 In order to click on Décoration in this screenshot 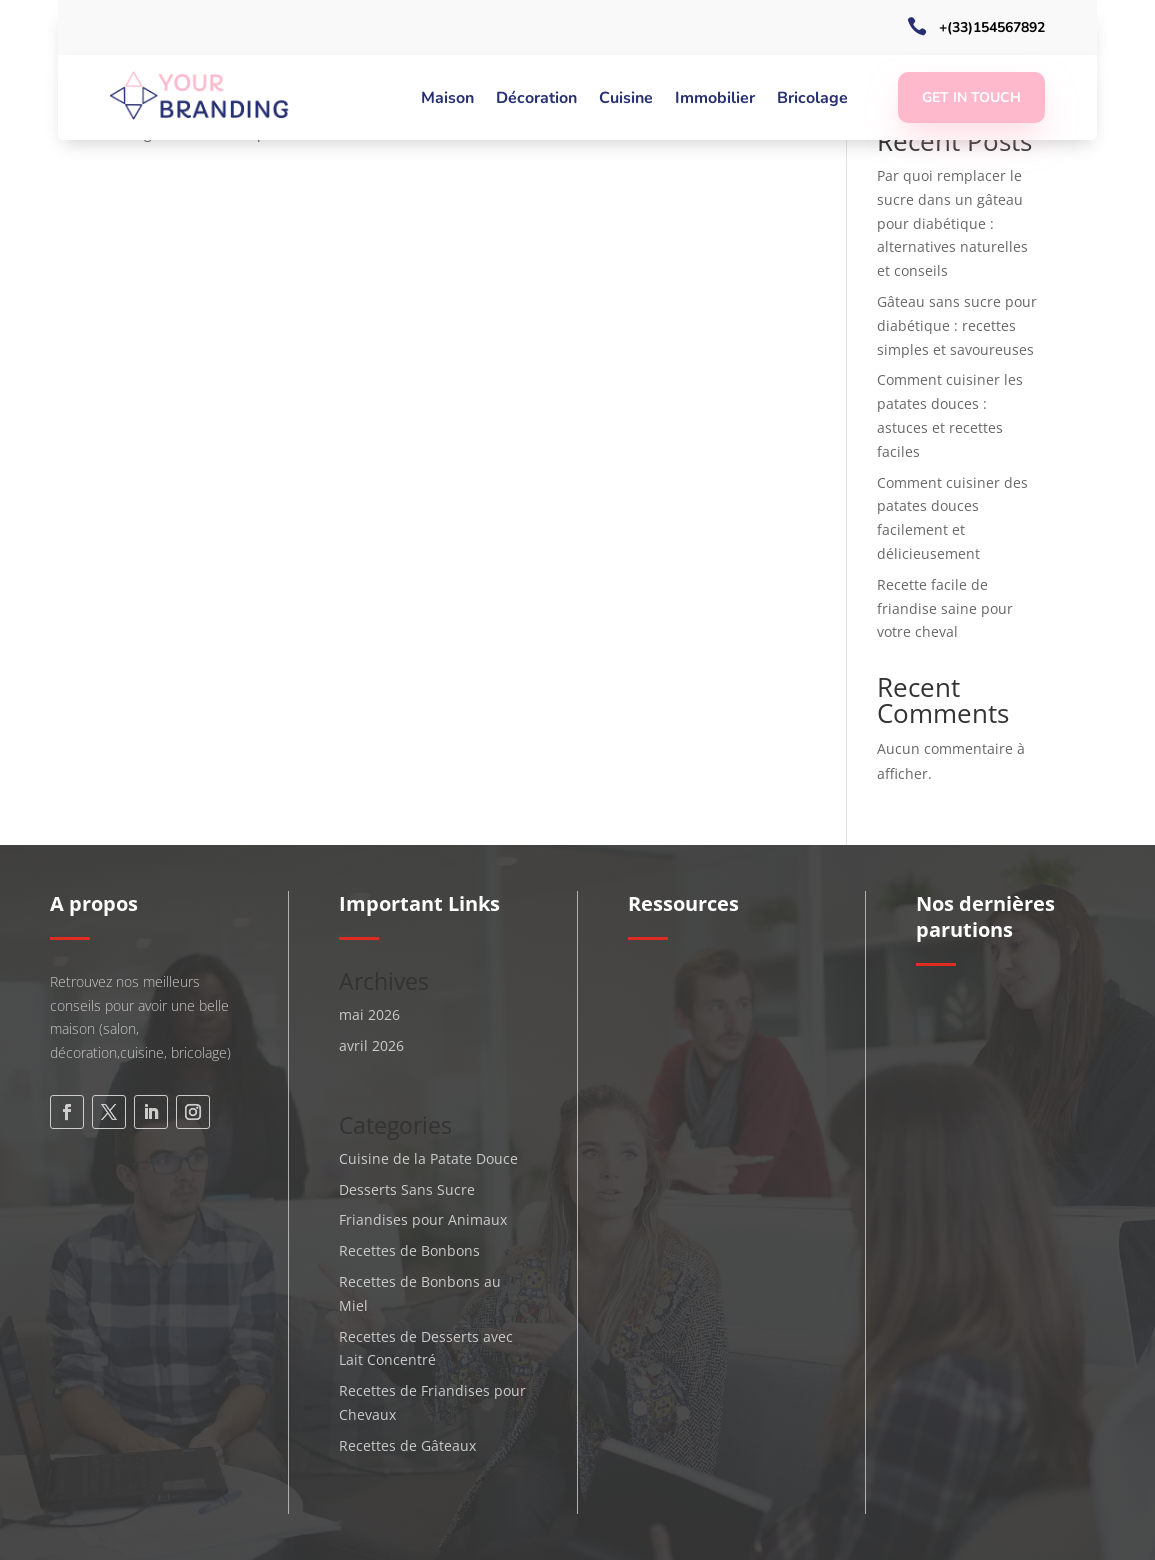, I will do `click(536, 100)`.